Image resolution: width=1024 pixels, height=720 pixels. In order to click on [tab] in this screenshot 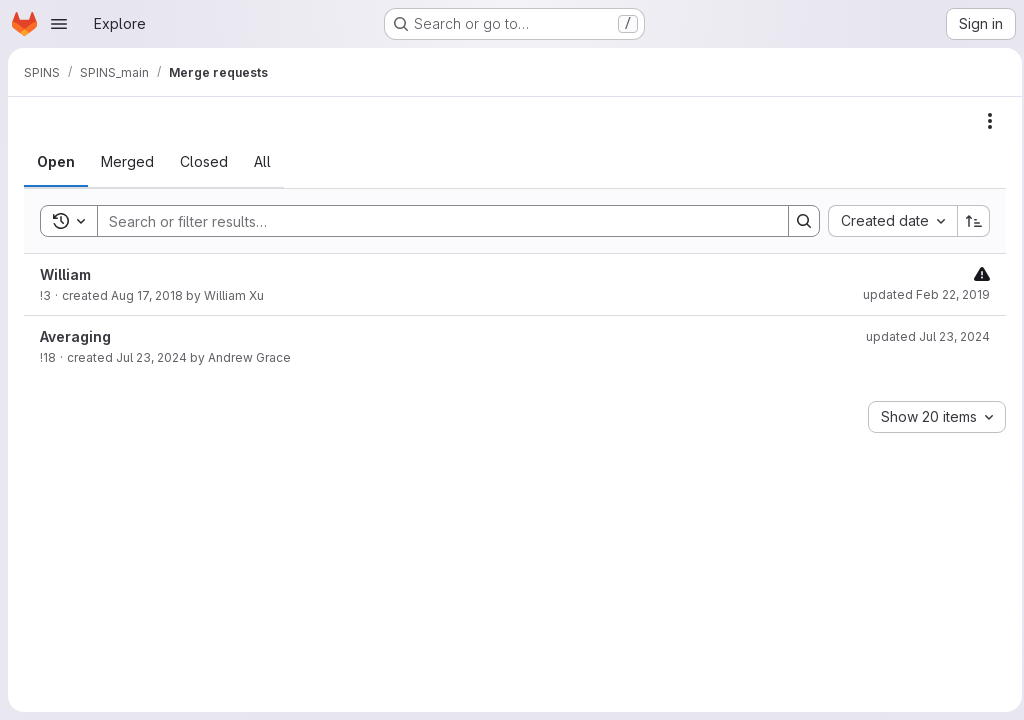, I will do `click(56, 162)`.